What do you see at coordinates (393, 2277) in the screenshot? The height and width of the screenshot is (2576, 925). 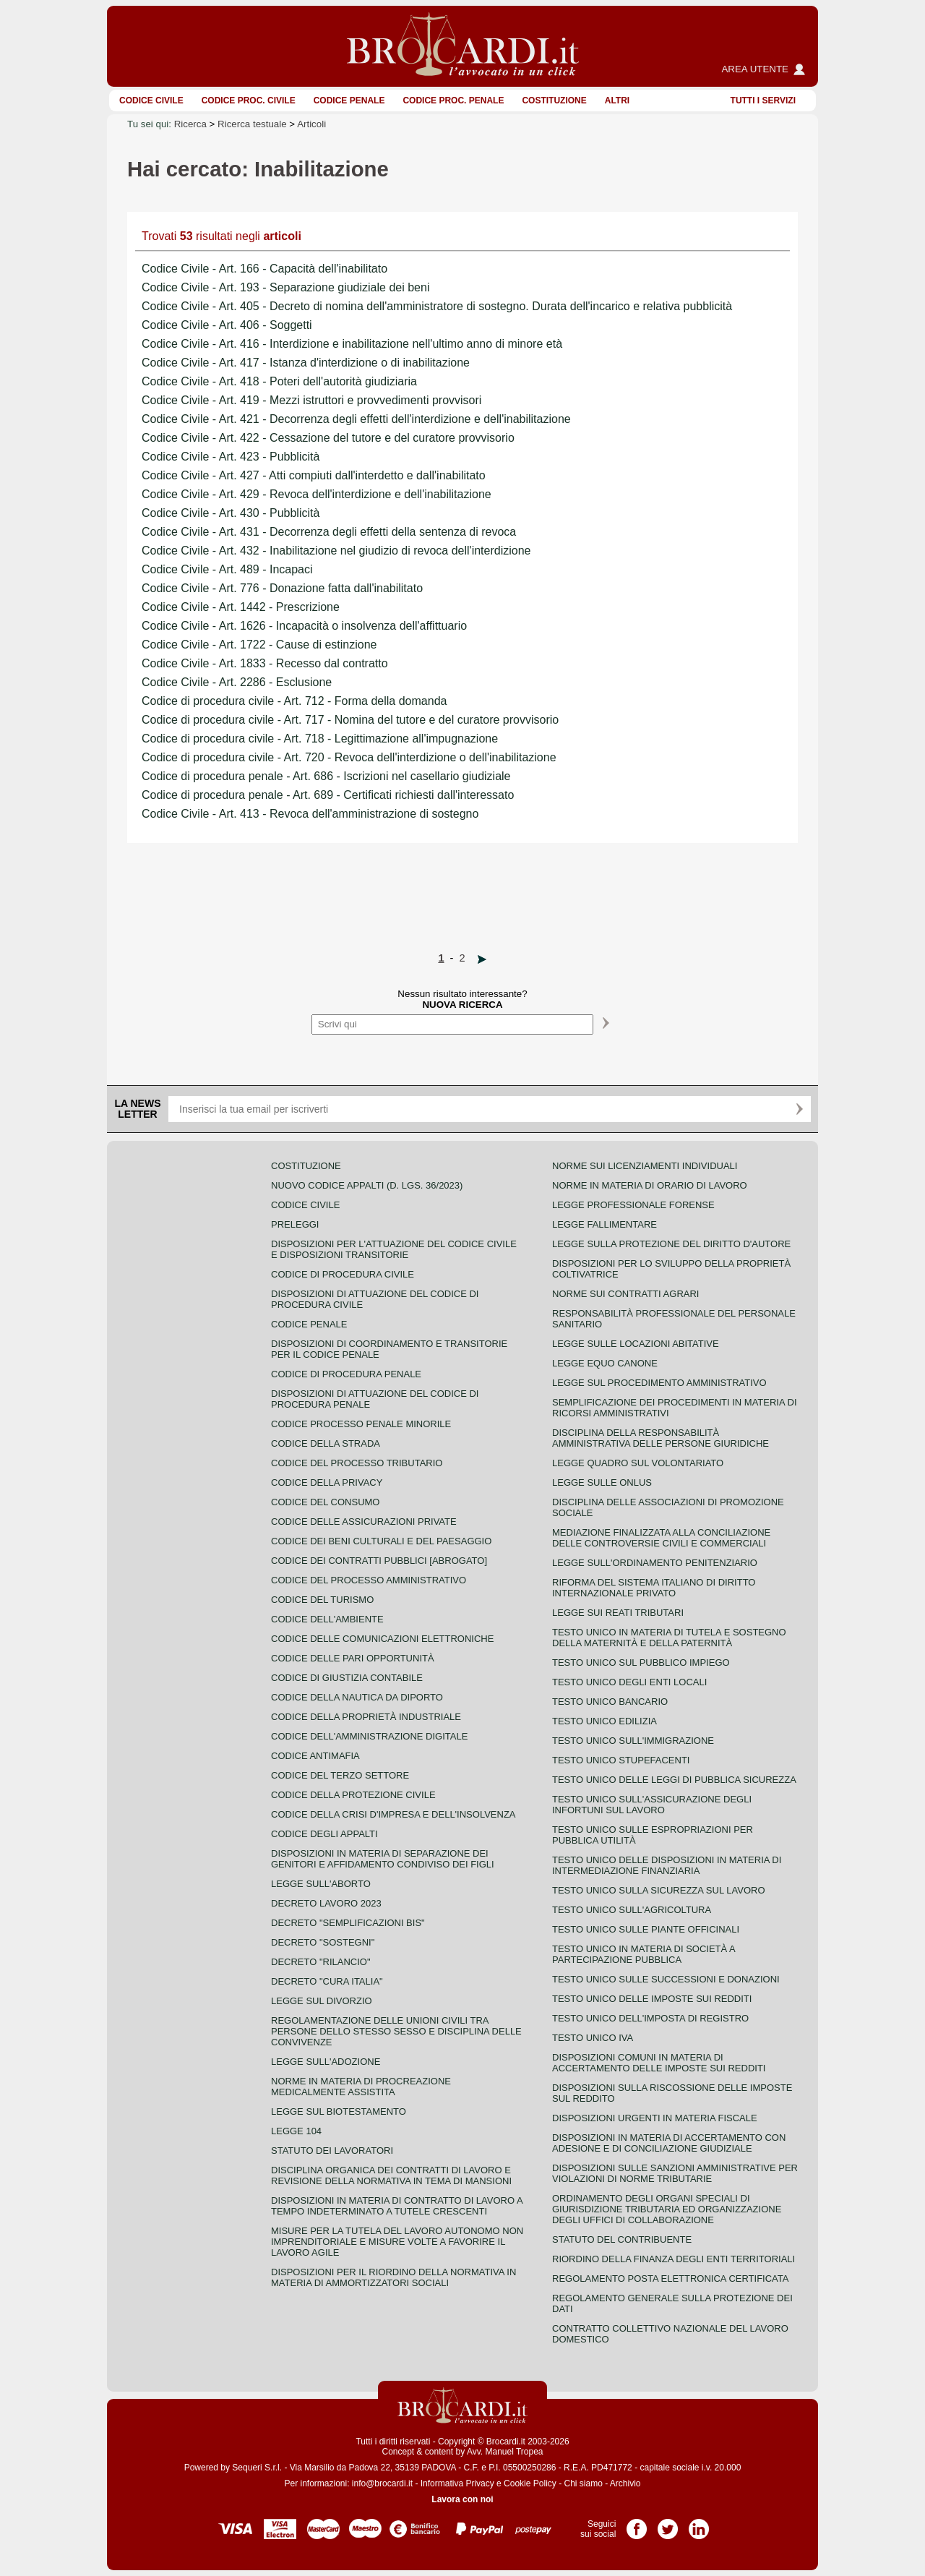 I see `Disposizioni per il riordino della normativa in materia di ammortizzatori sociali` at bounding box center [393, 2277].